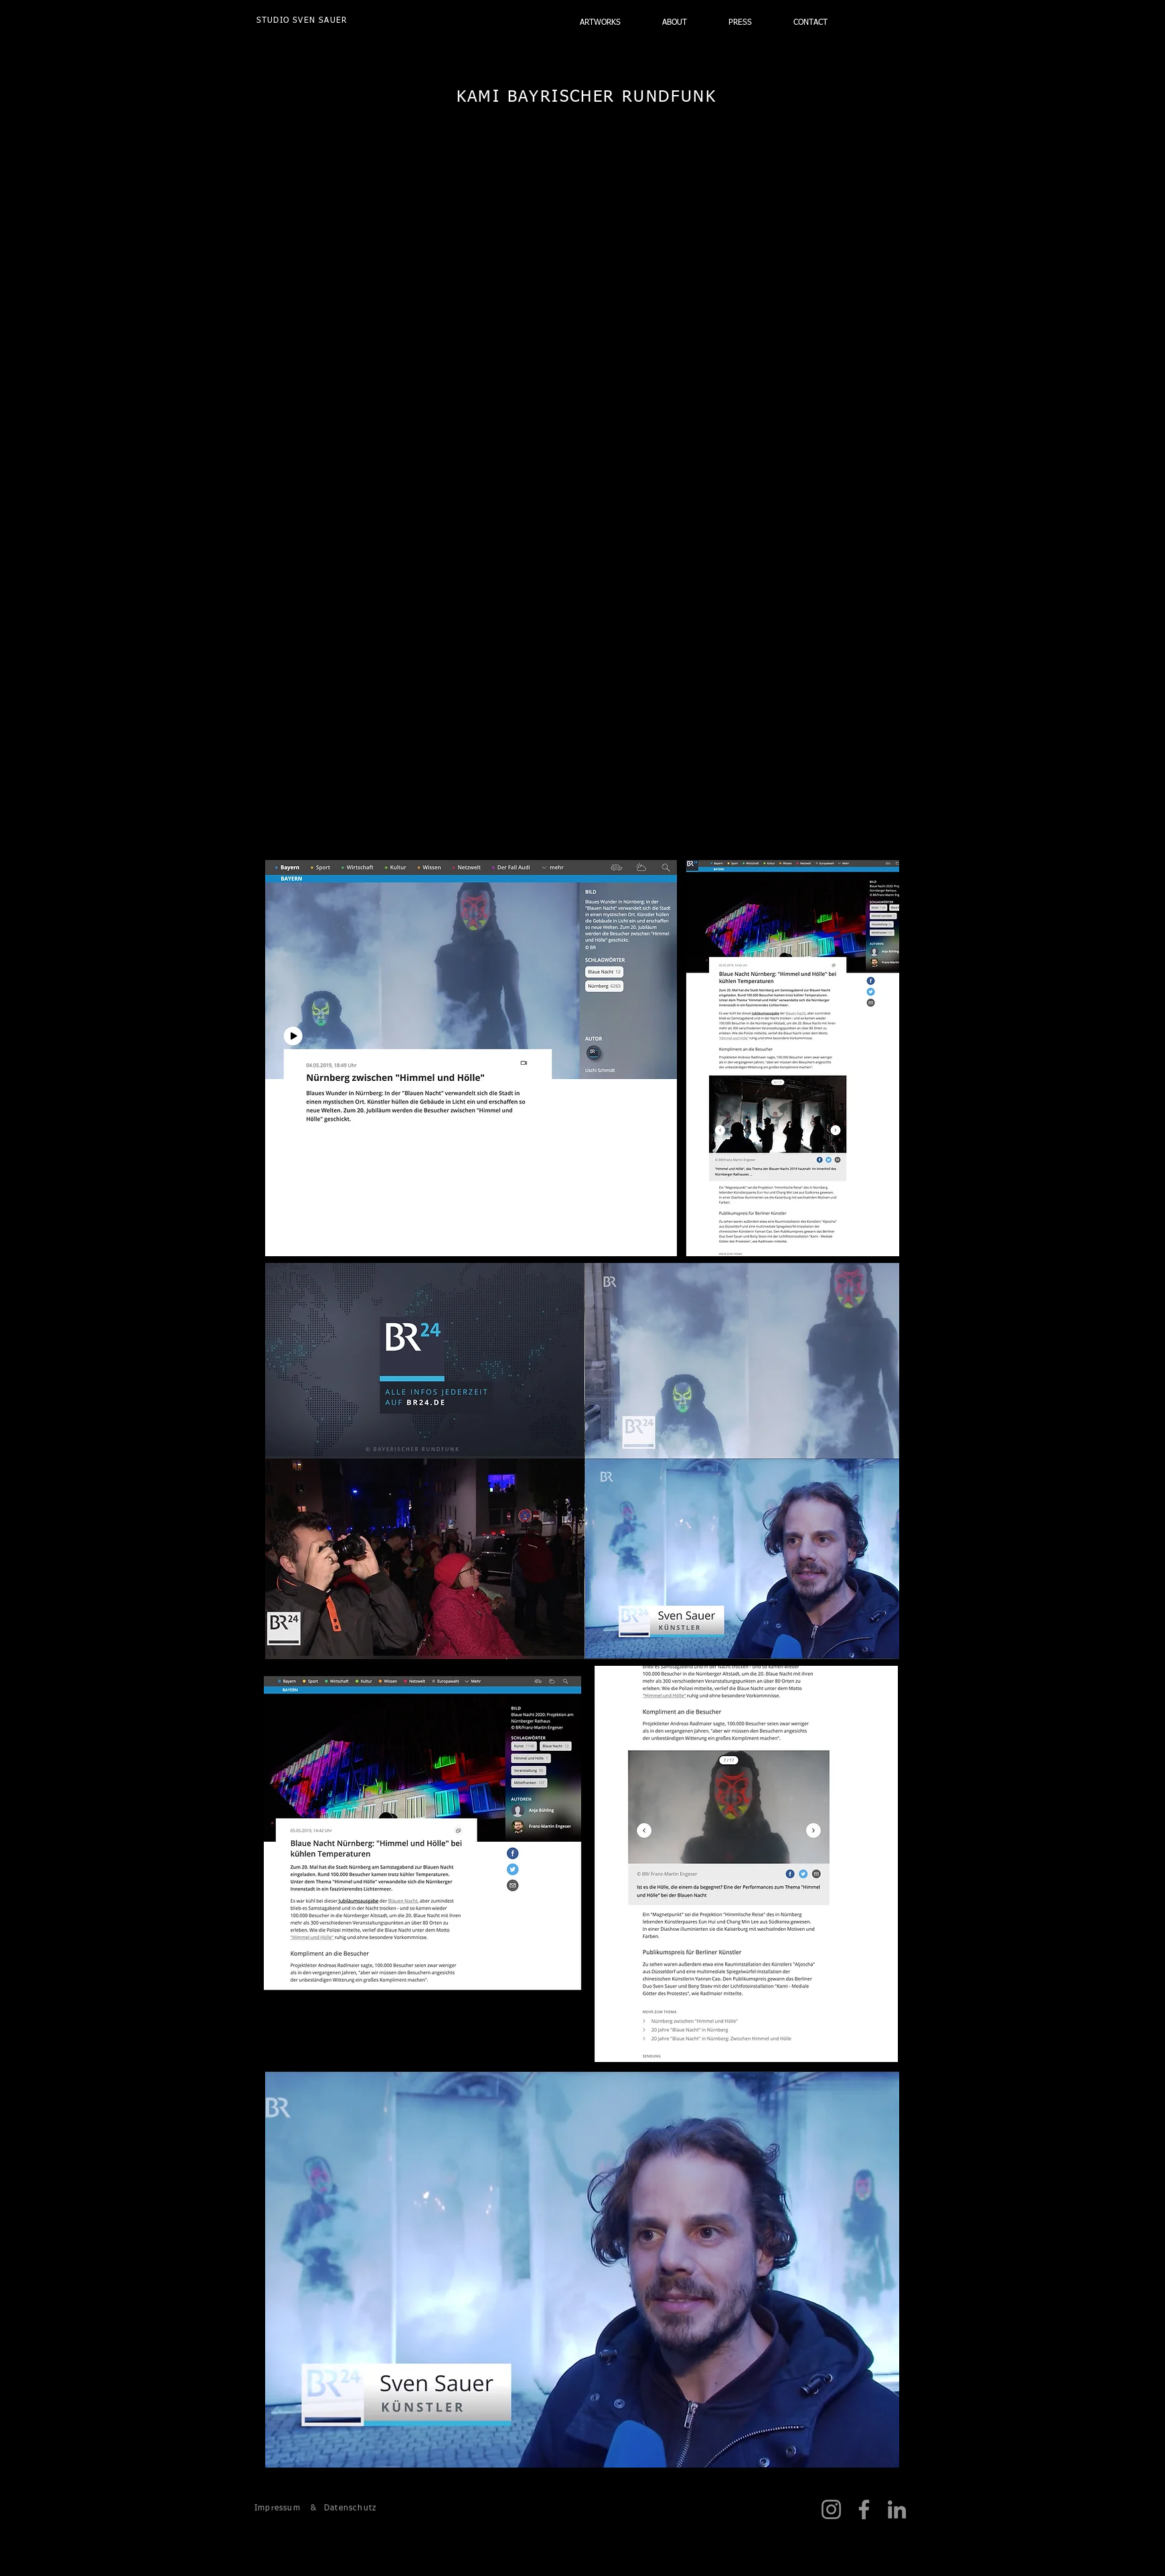 This screenshot has height=2576, width=1165. I want to click on [Instagram], so click(831, 2509).